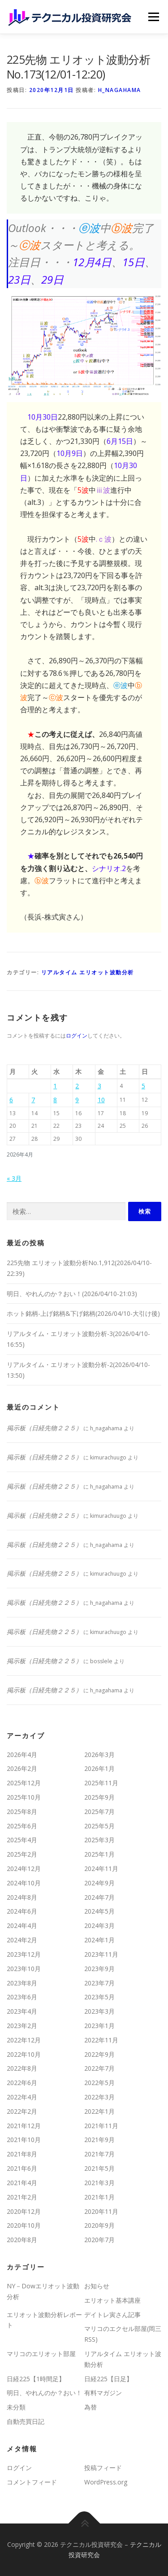 This screenshot has width=168, height=2576. What do you see at coordinates (33, 1099) in the screenshot?
I see `7 [2026年4月7日 に投稿を公開]` at bounding box center [33, 1099].